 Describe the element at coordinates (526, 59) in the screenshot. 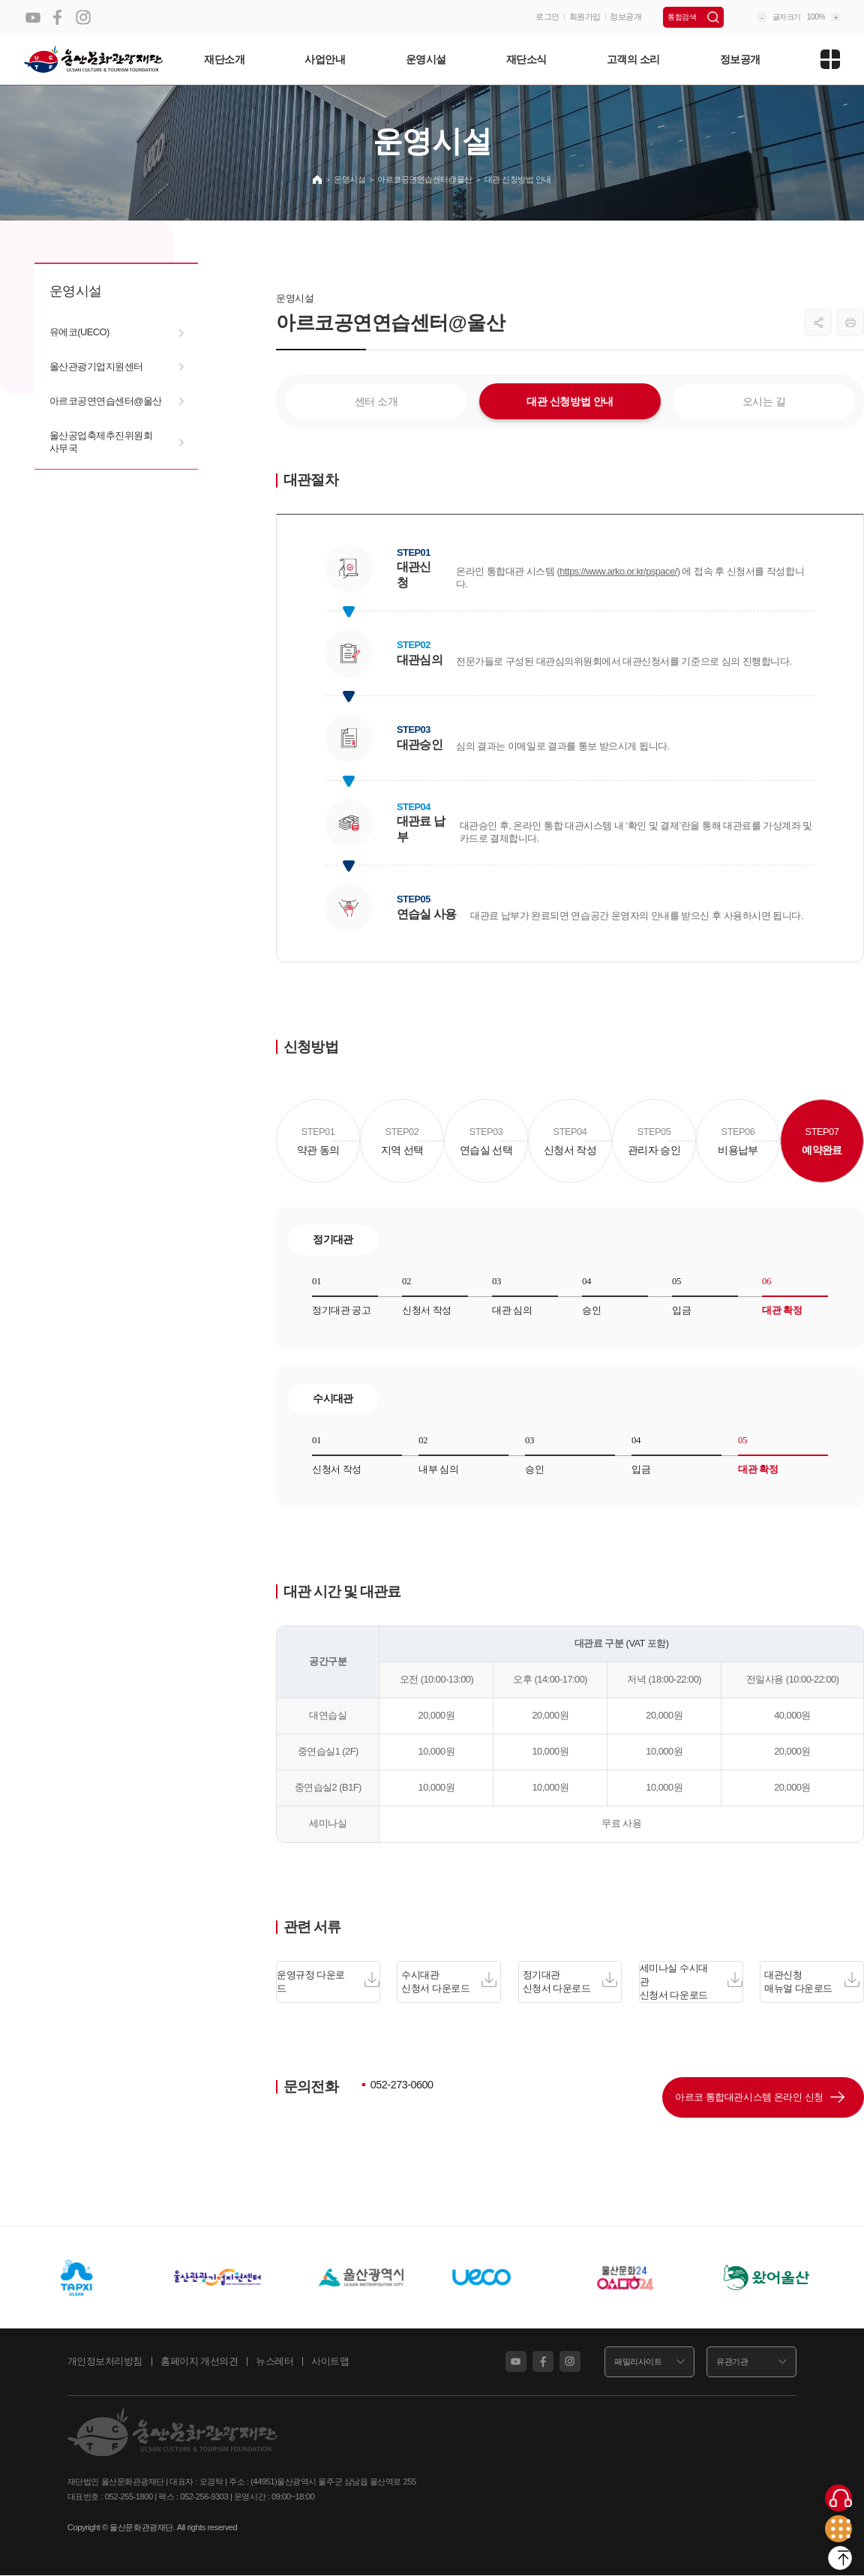

I see `재단소식` at that location.